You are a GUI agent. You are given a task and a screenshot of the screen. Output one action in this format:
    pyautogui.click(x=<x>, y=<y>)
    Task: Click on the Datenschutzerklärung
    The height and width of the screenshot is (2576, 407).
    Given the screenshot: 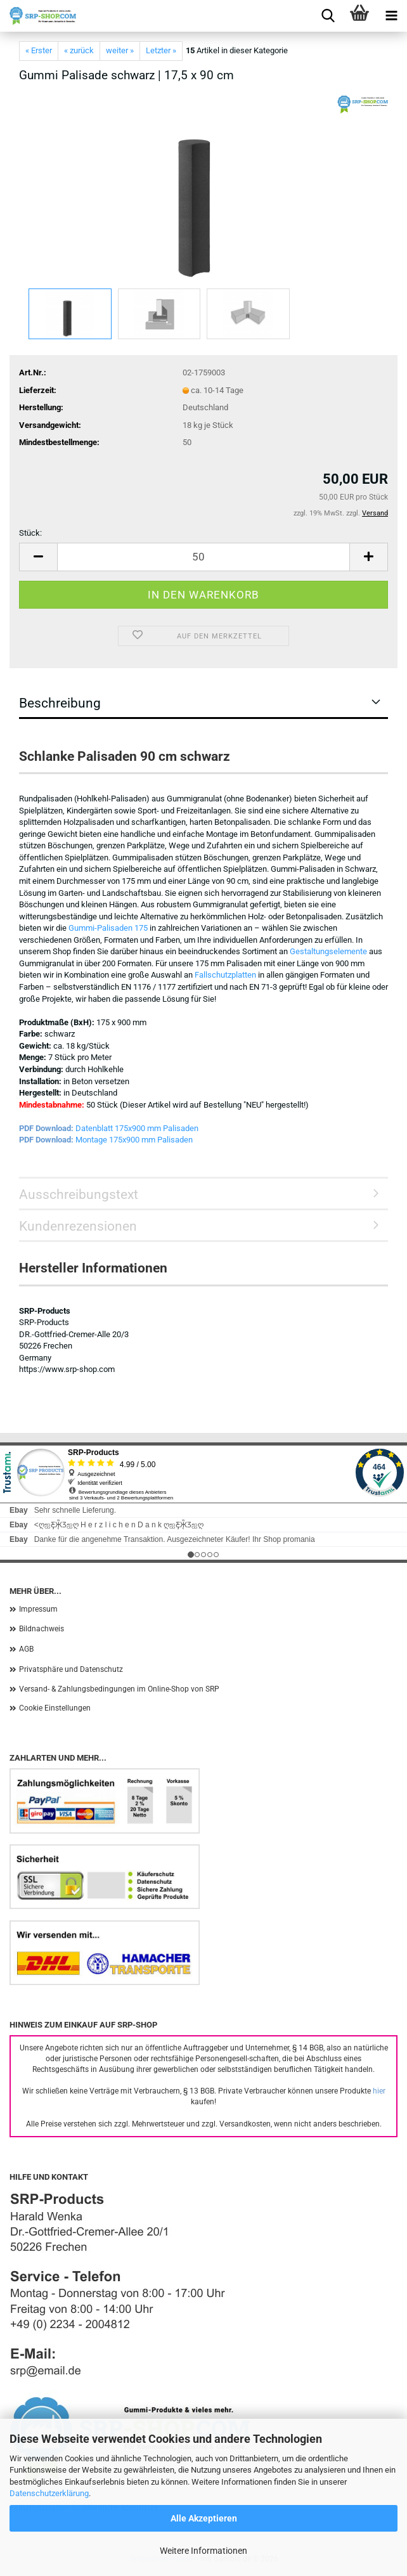 What is the action you would take?
    pyautogui.click(x=49, y=2493)
    